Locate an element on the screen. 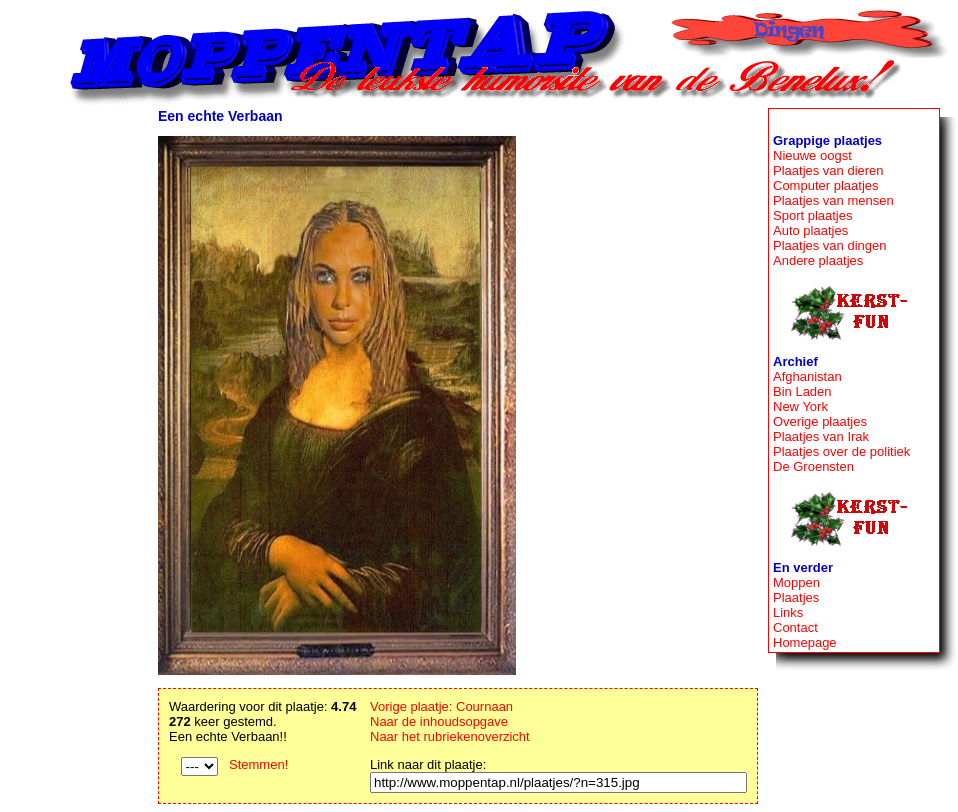  Homepage is located at coordinates (805, 642).